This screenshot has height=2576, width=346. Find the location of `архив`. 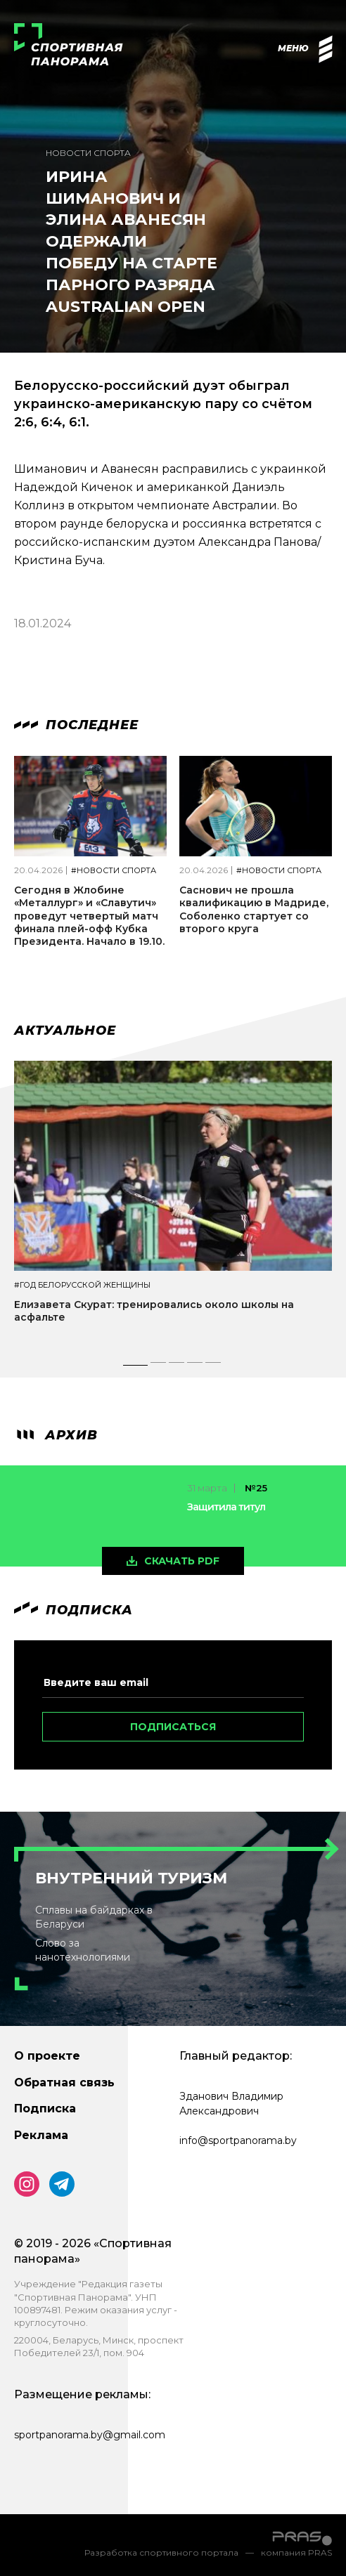

архив is located at coordinates (56, 1435).